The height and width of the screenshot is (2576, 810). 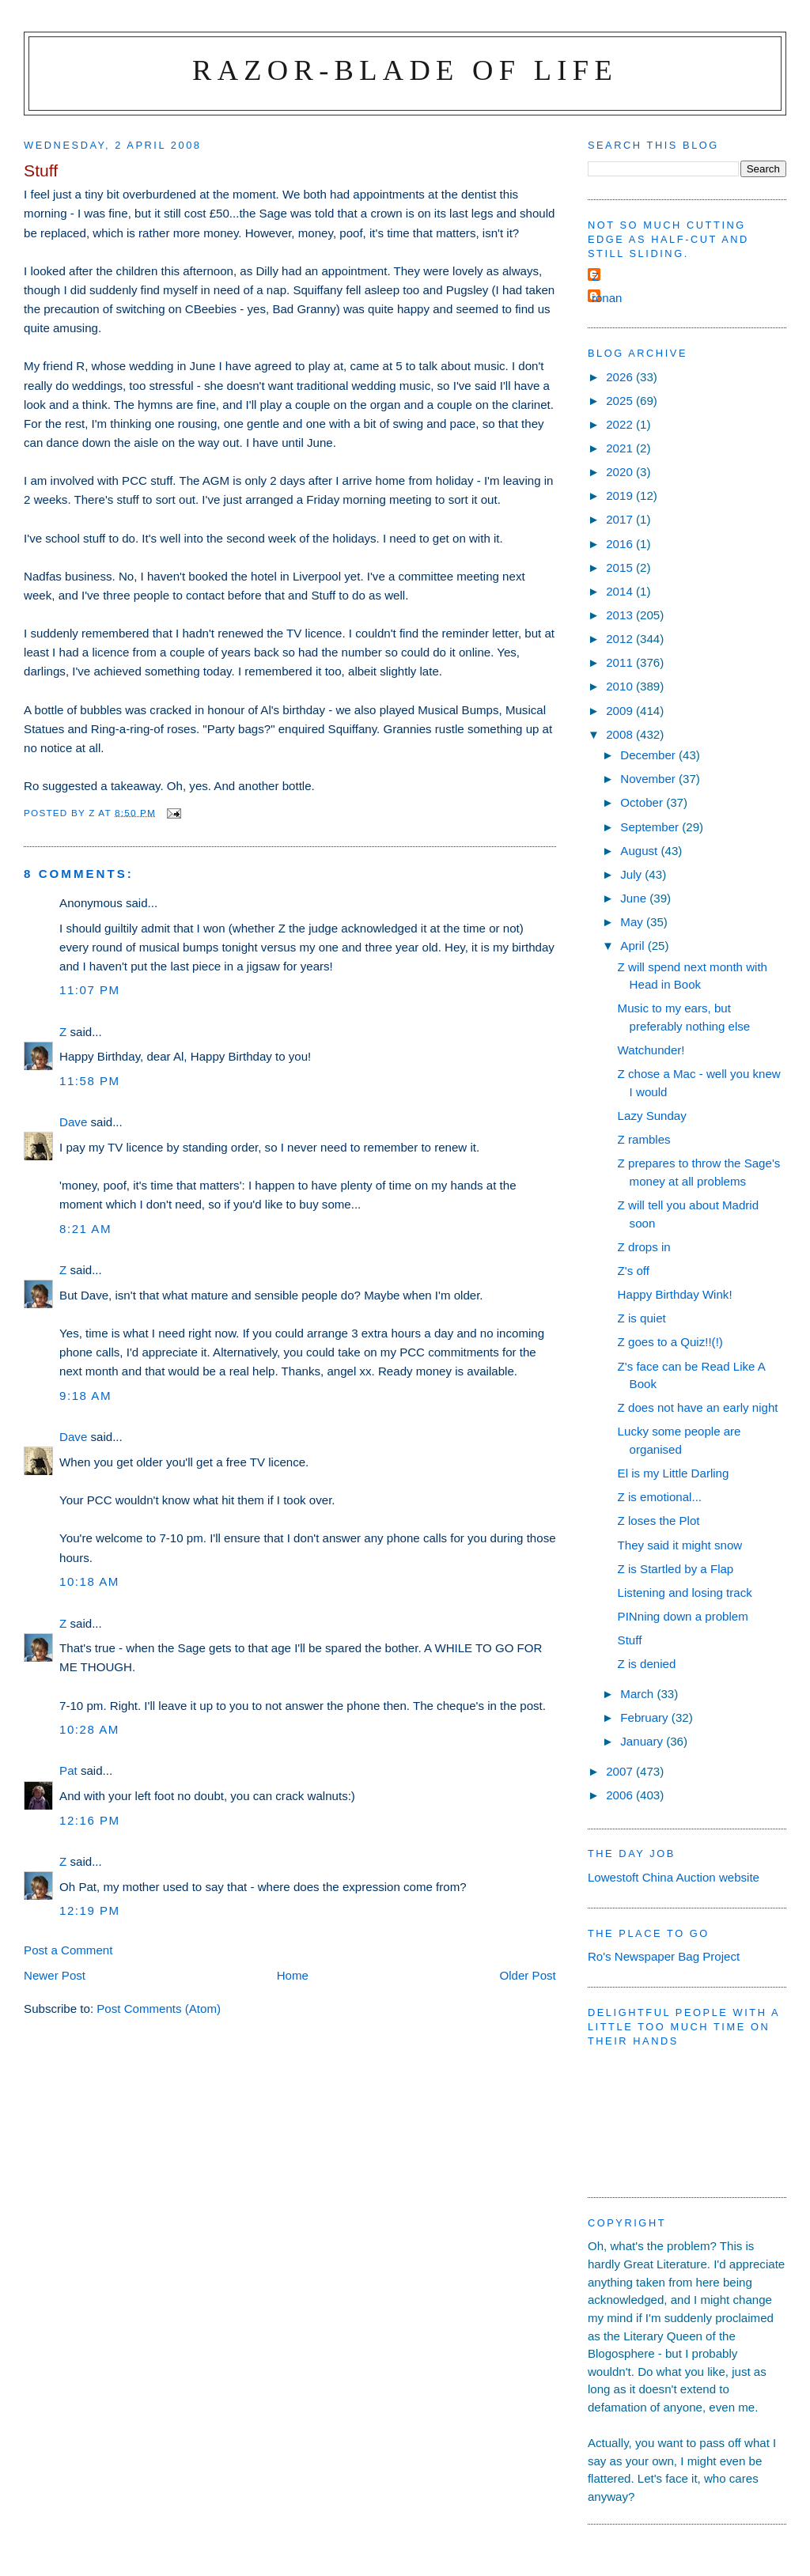 What do you see at coordinates (89, 1581) in the screenshot?
I see `10:18 am` at bounding box center [89, 1581].